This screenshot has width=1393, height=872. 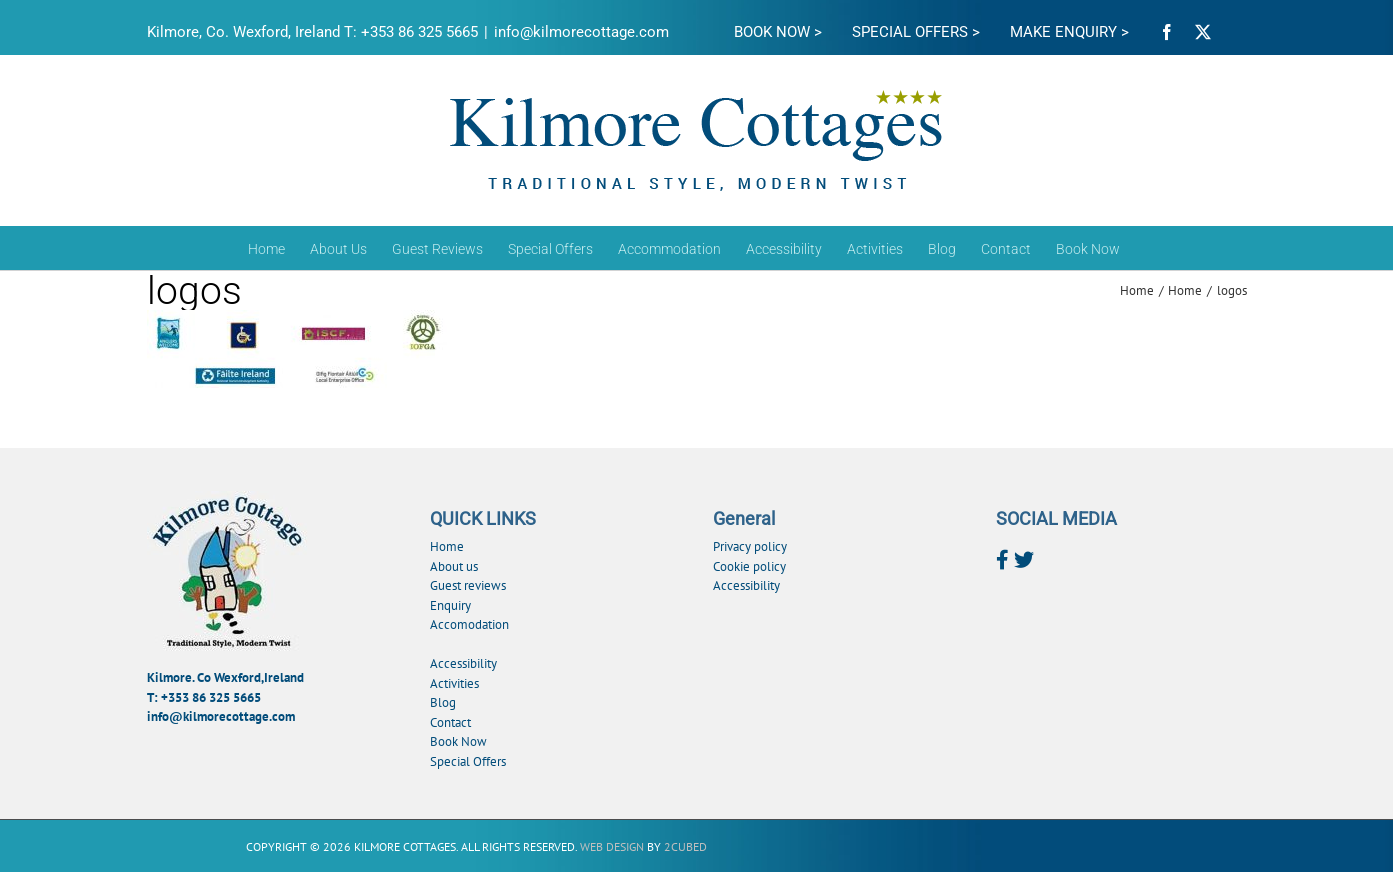 I want to click on Home, so click(x=447, y=546).